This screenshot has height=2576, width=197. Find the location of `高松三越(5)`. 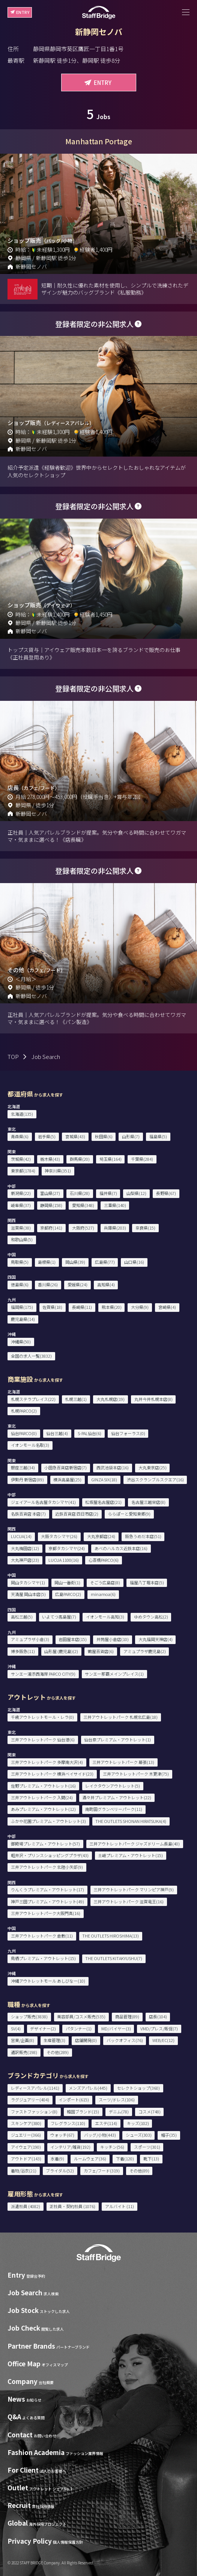

高松三越(5) is located at coordinates (22, 1617).